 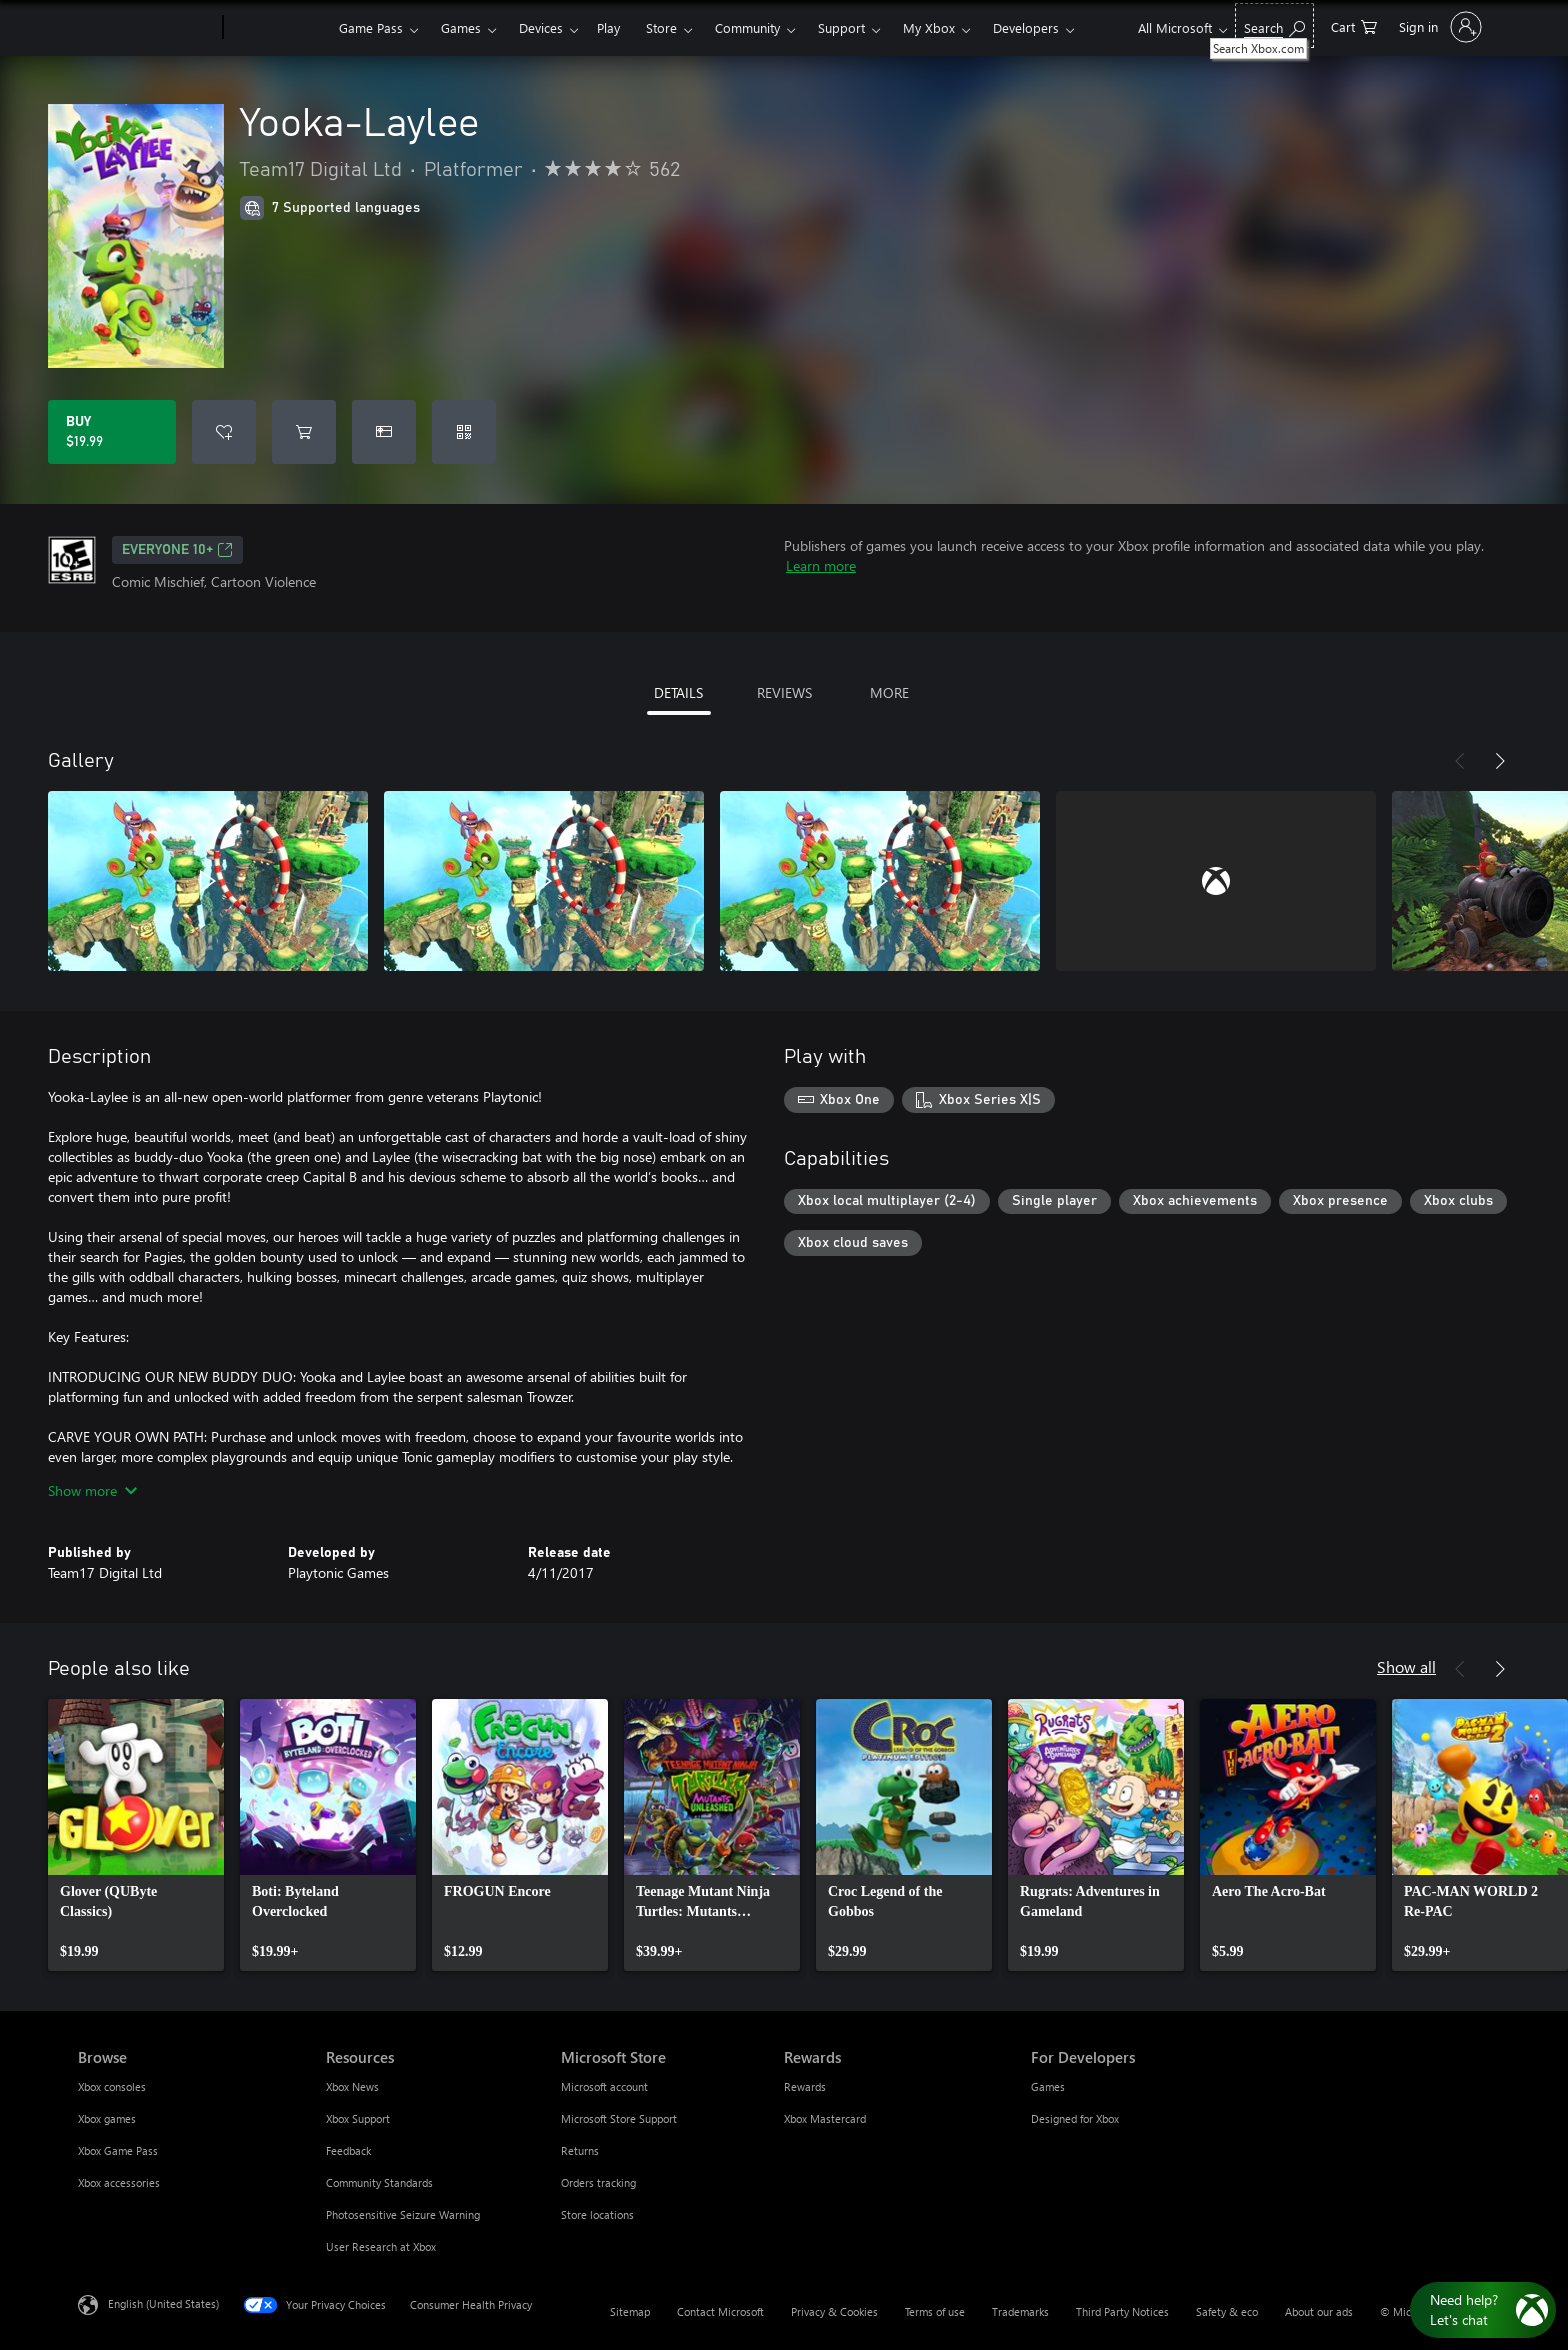 I want to click on Games, so click(x=461, y=27).